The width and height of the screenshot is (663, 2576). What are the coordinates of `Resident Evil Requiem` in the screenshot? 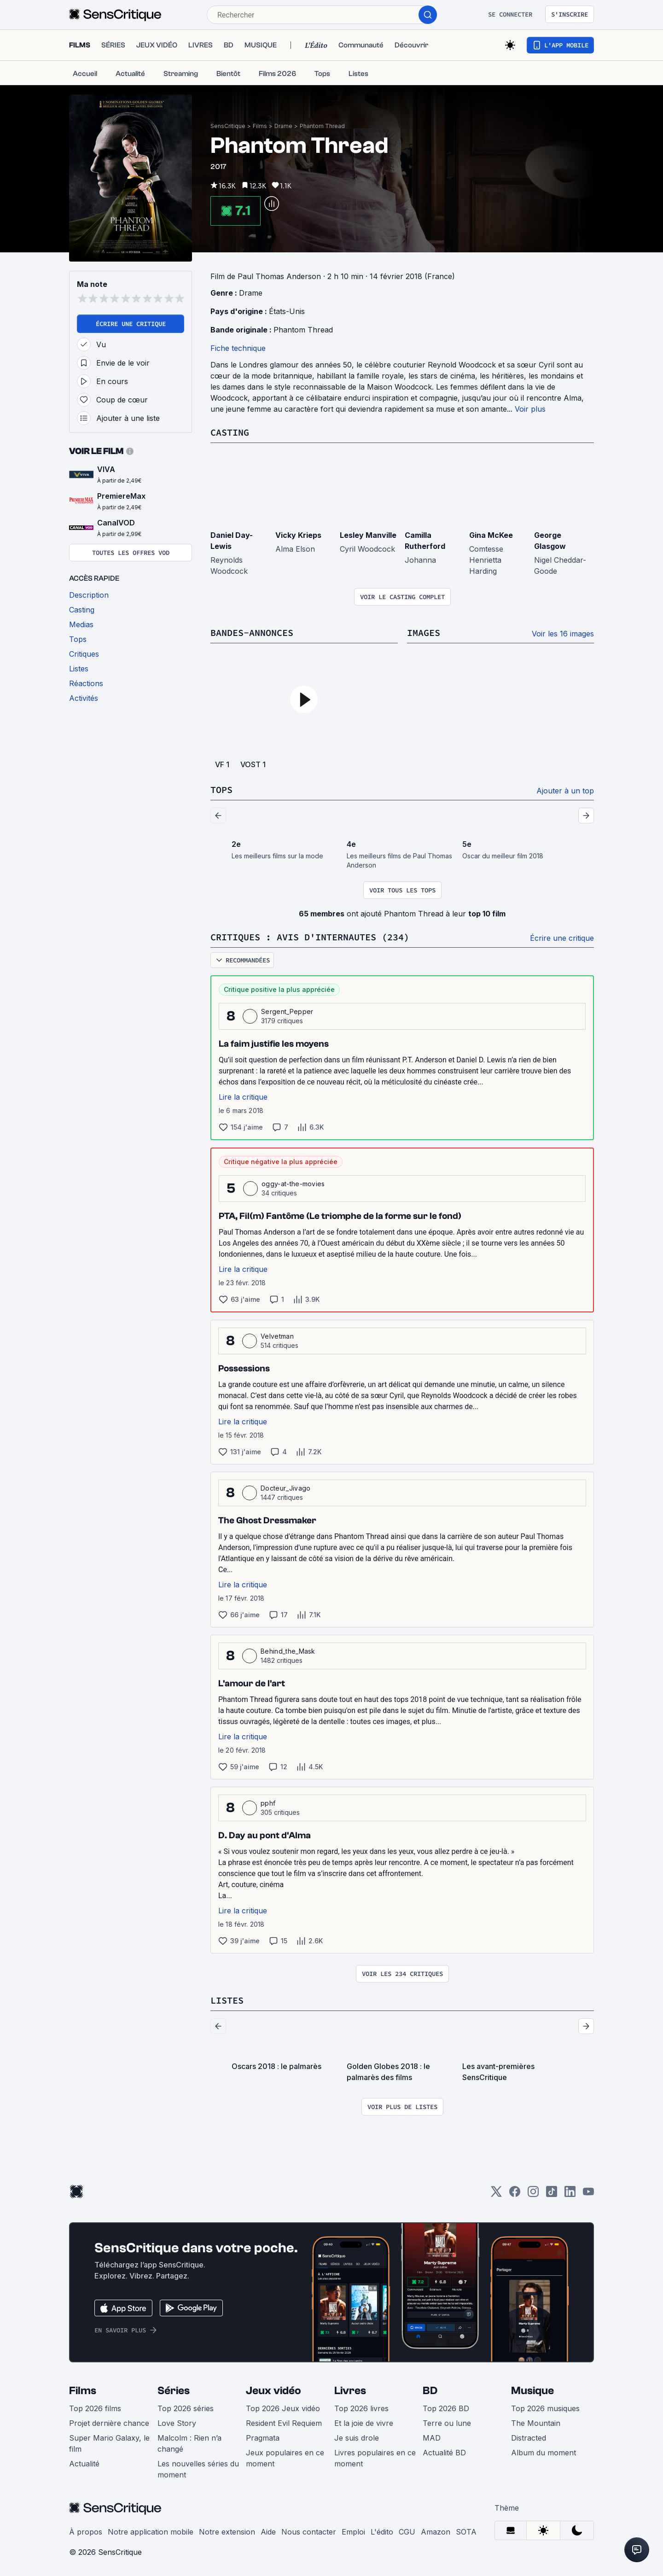 It's located at (284, 2423).